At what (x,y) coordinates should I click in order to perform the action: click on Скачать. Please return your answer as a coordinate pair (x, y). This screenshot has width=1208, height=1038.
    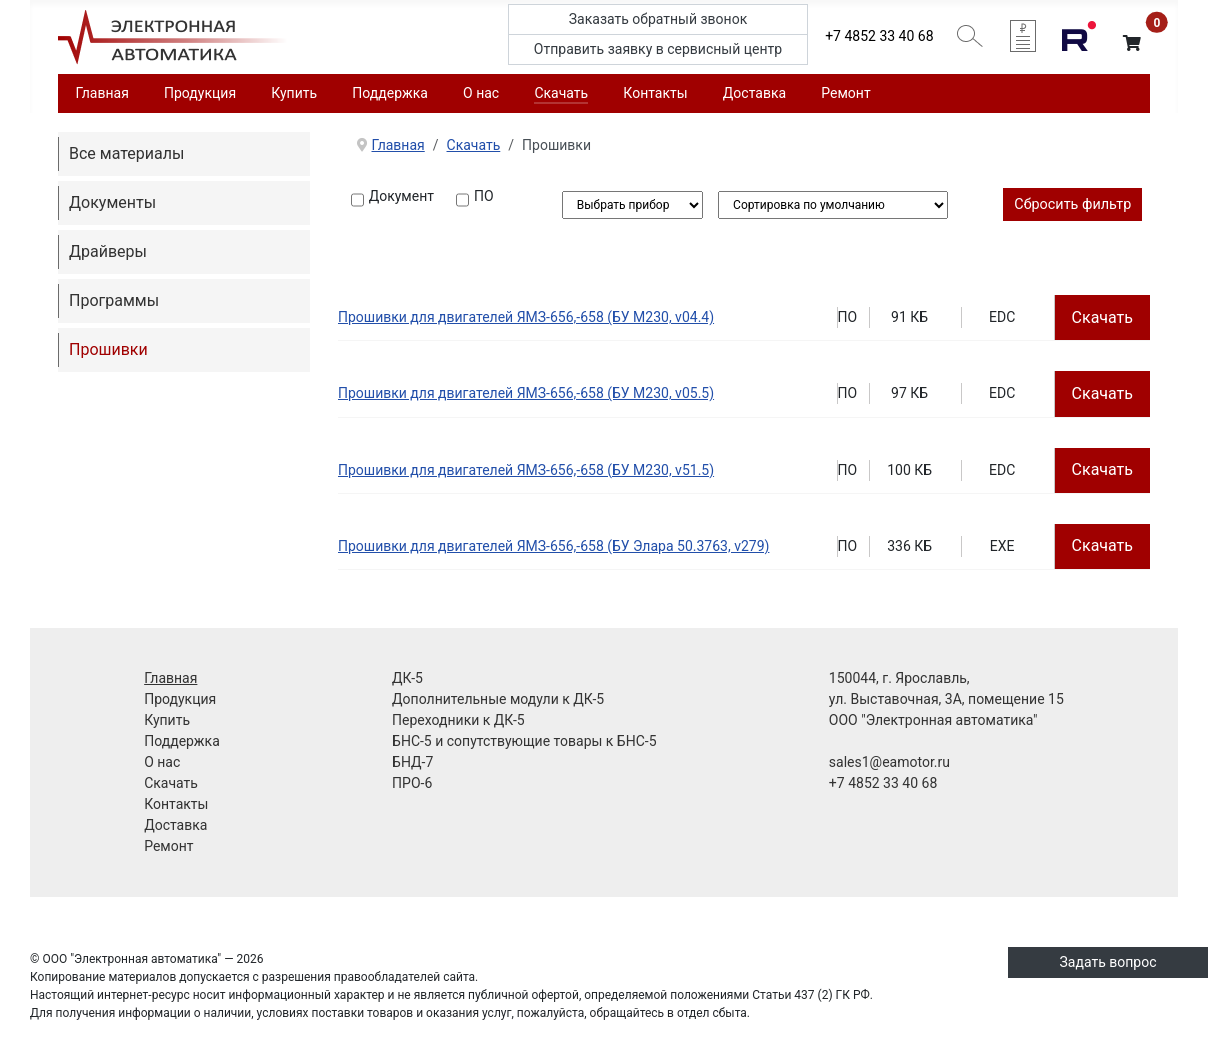
    Looking at the image, I should click on (561, 93).